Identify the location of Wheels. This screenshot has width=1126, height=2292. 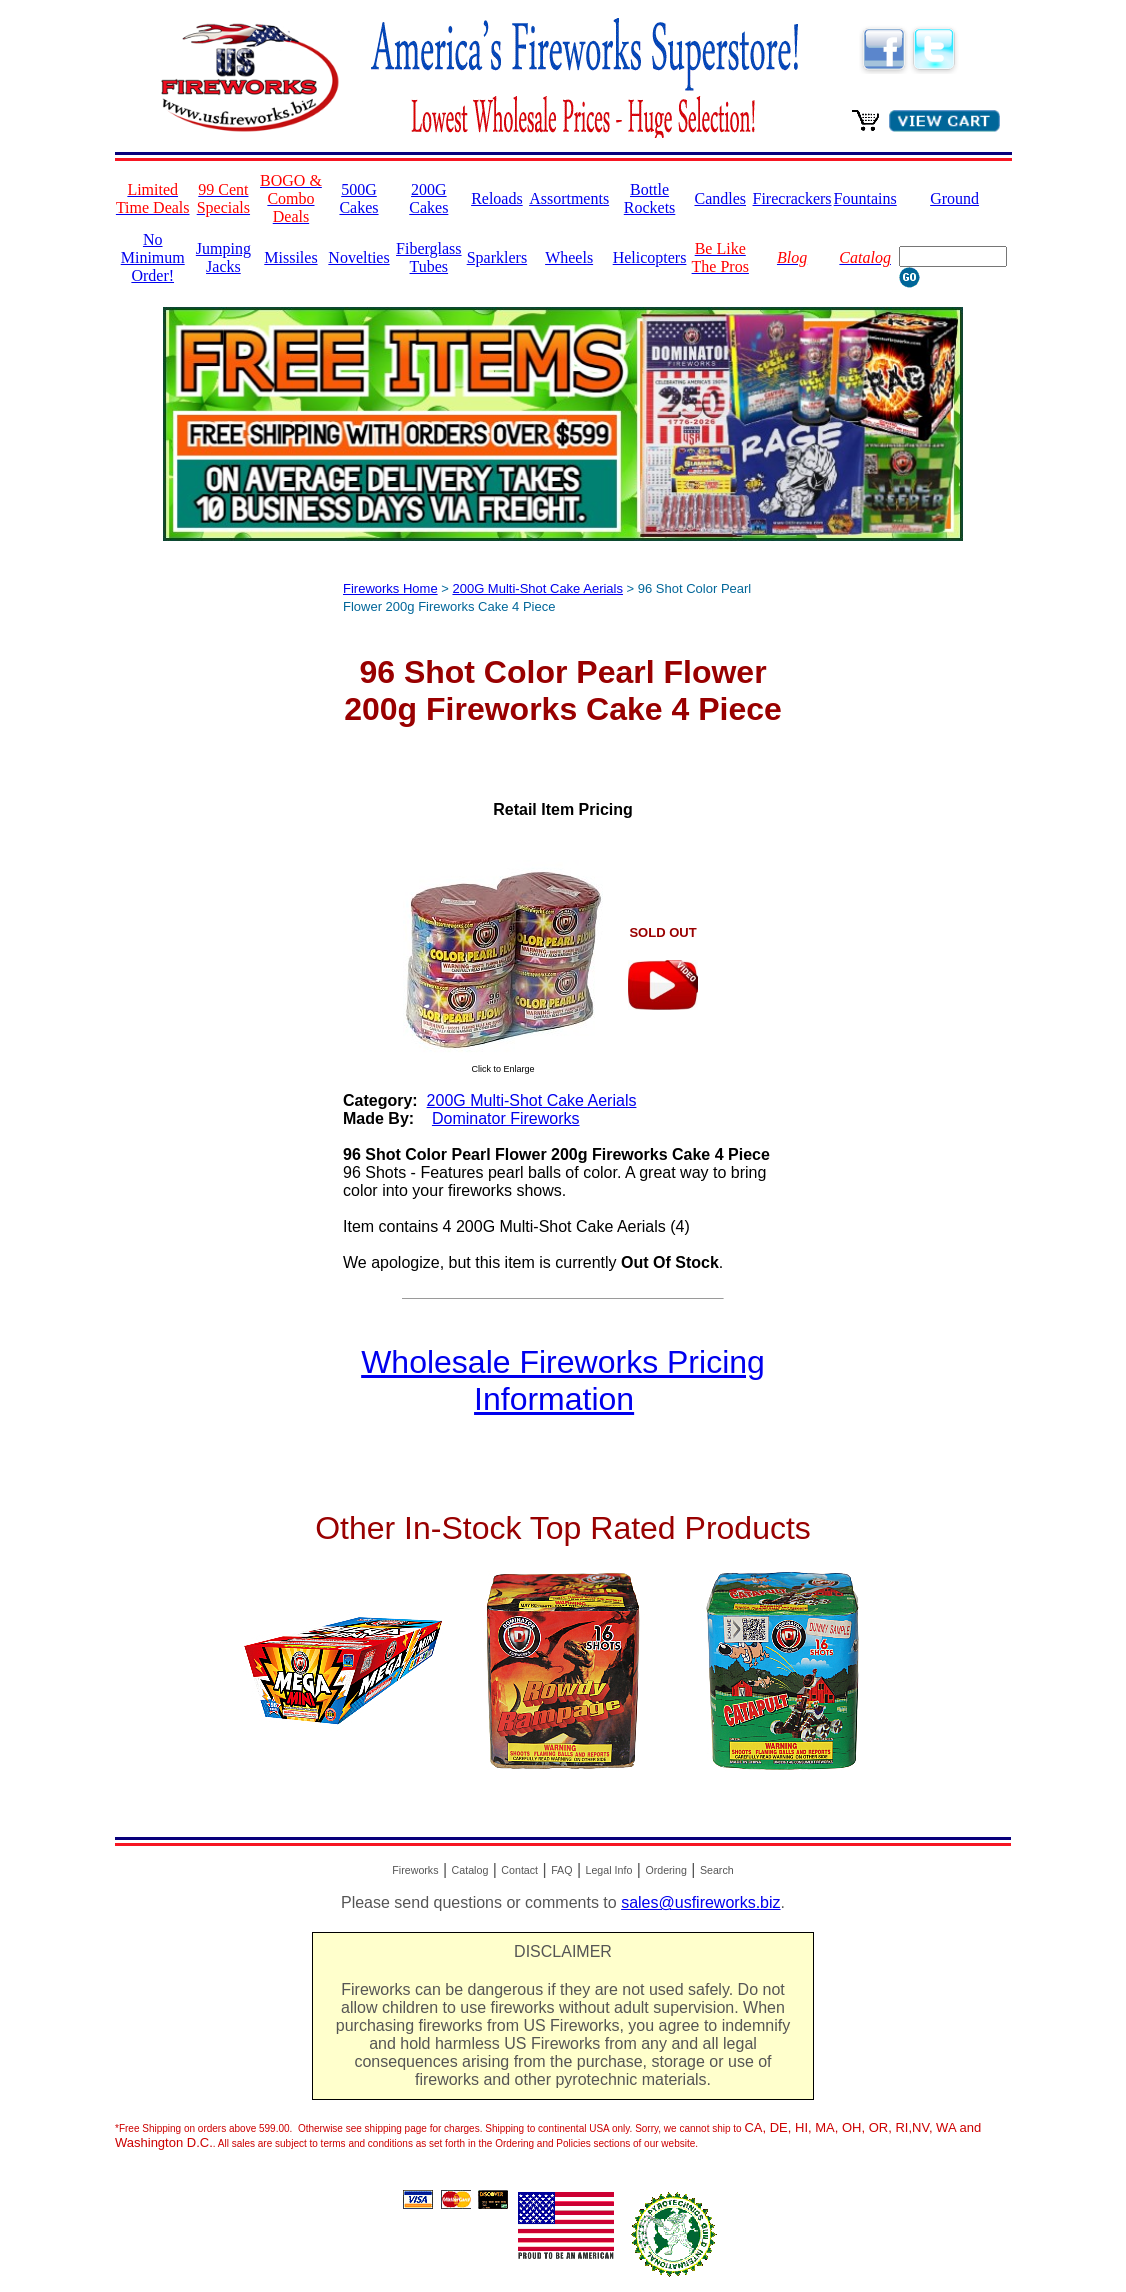
(569, 257).